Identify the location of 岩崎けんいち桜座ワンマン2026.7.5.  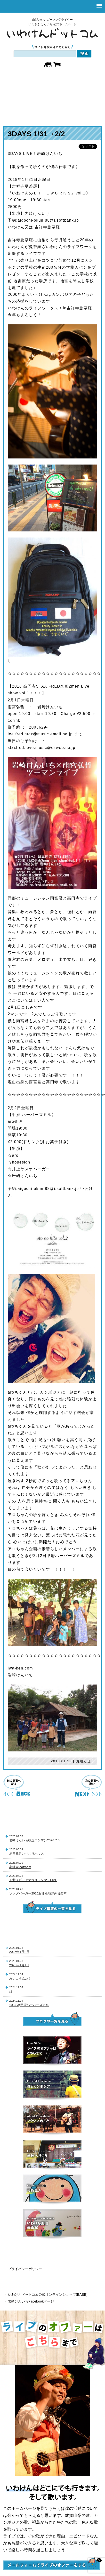
(34, 1840).